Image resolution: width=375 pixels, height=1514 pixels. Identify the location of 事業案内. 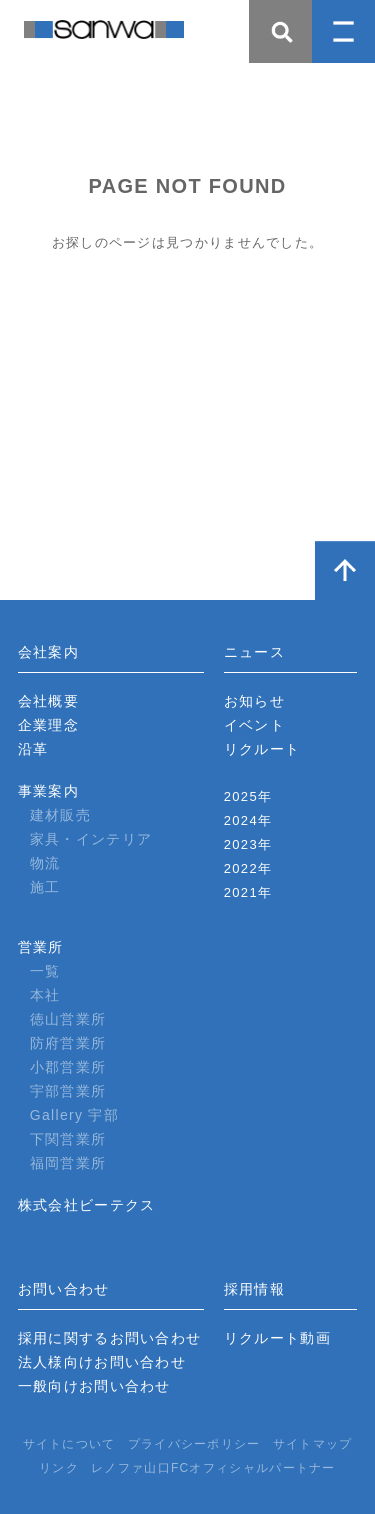
(48, 791).